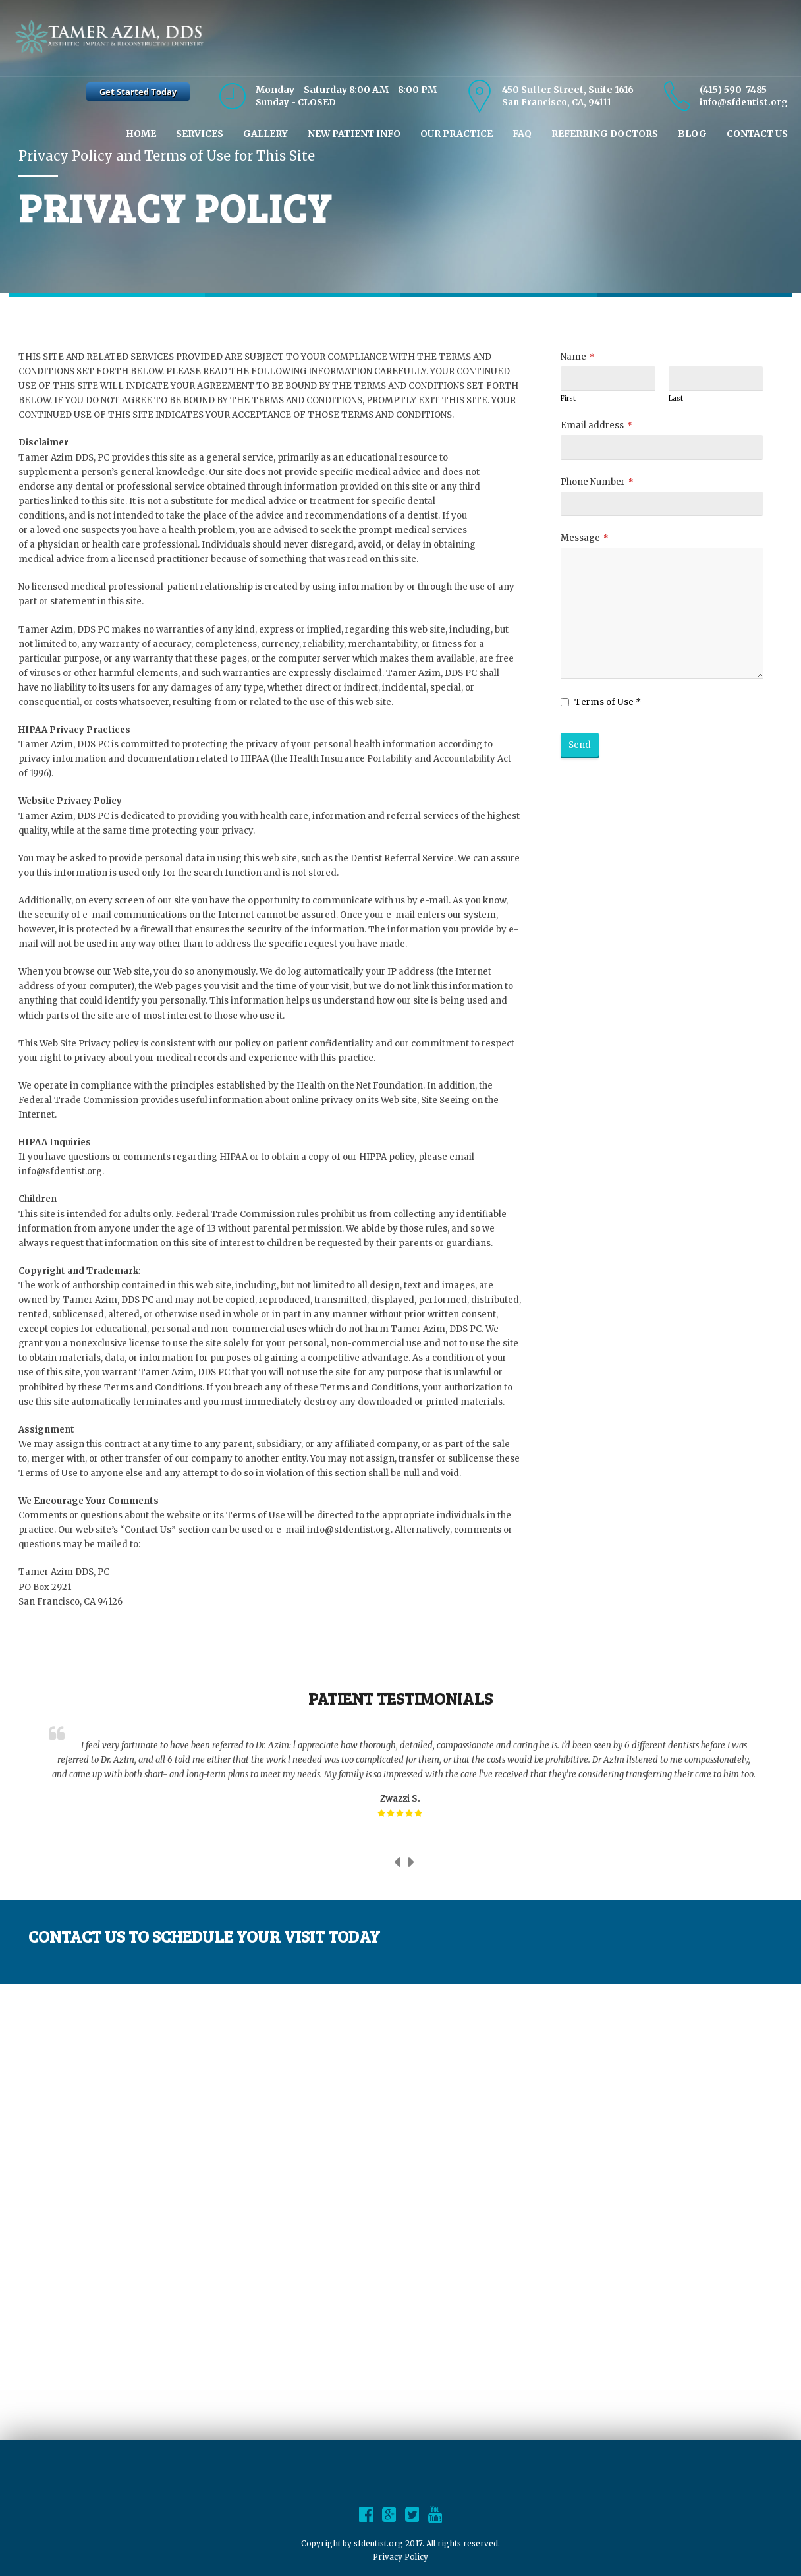 This screenshot has width=801, height=2576. What do you see at coordinates (354, 134) in the screenshot?
I see `New Patient Info` at bounding box center [354, 134].